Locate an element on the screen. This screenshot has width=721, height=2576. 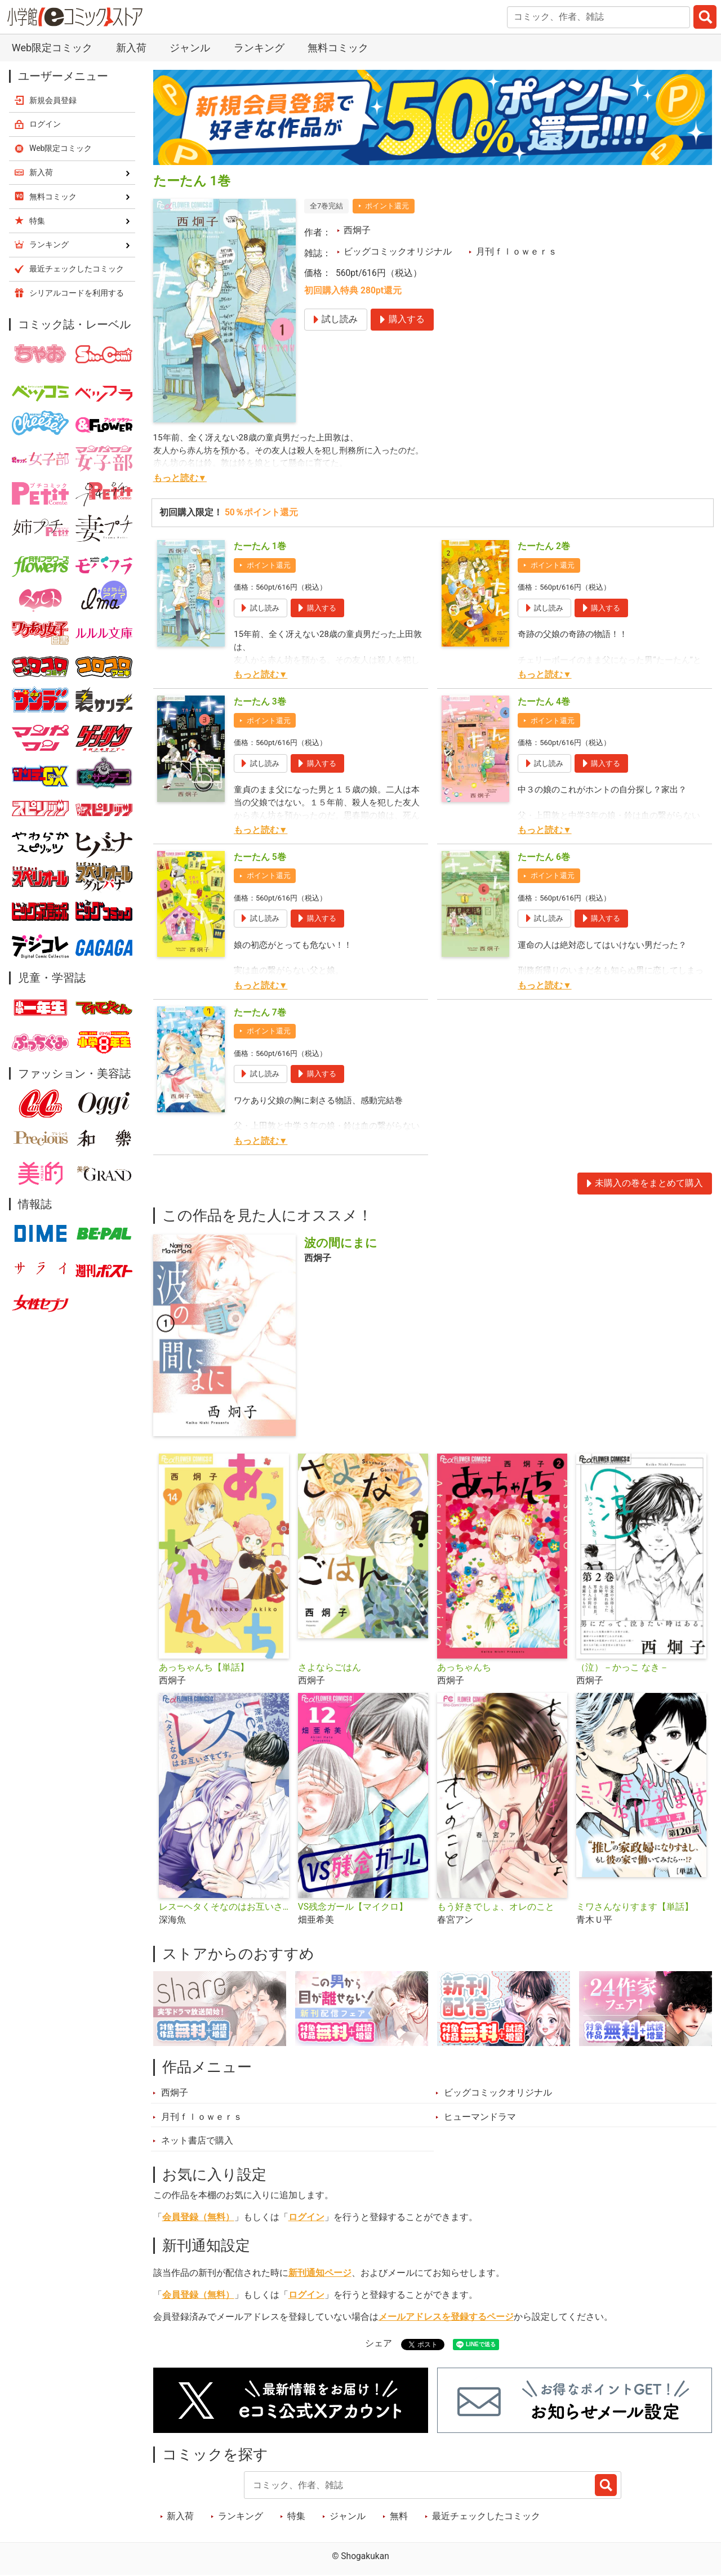
たーたん 3巻 is located at coordinates (260, 702).